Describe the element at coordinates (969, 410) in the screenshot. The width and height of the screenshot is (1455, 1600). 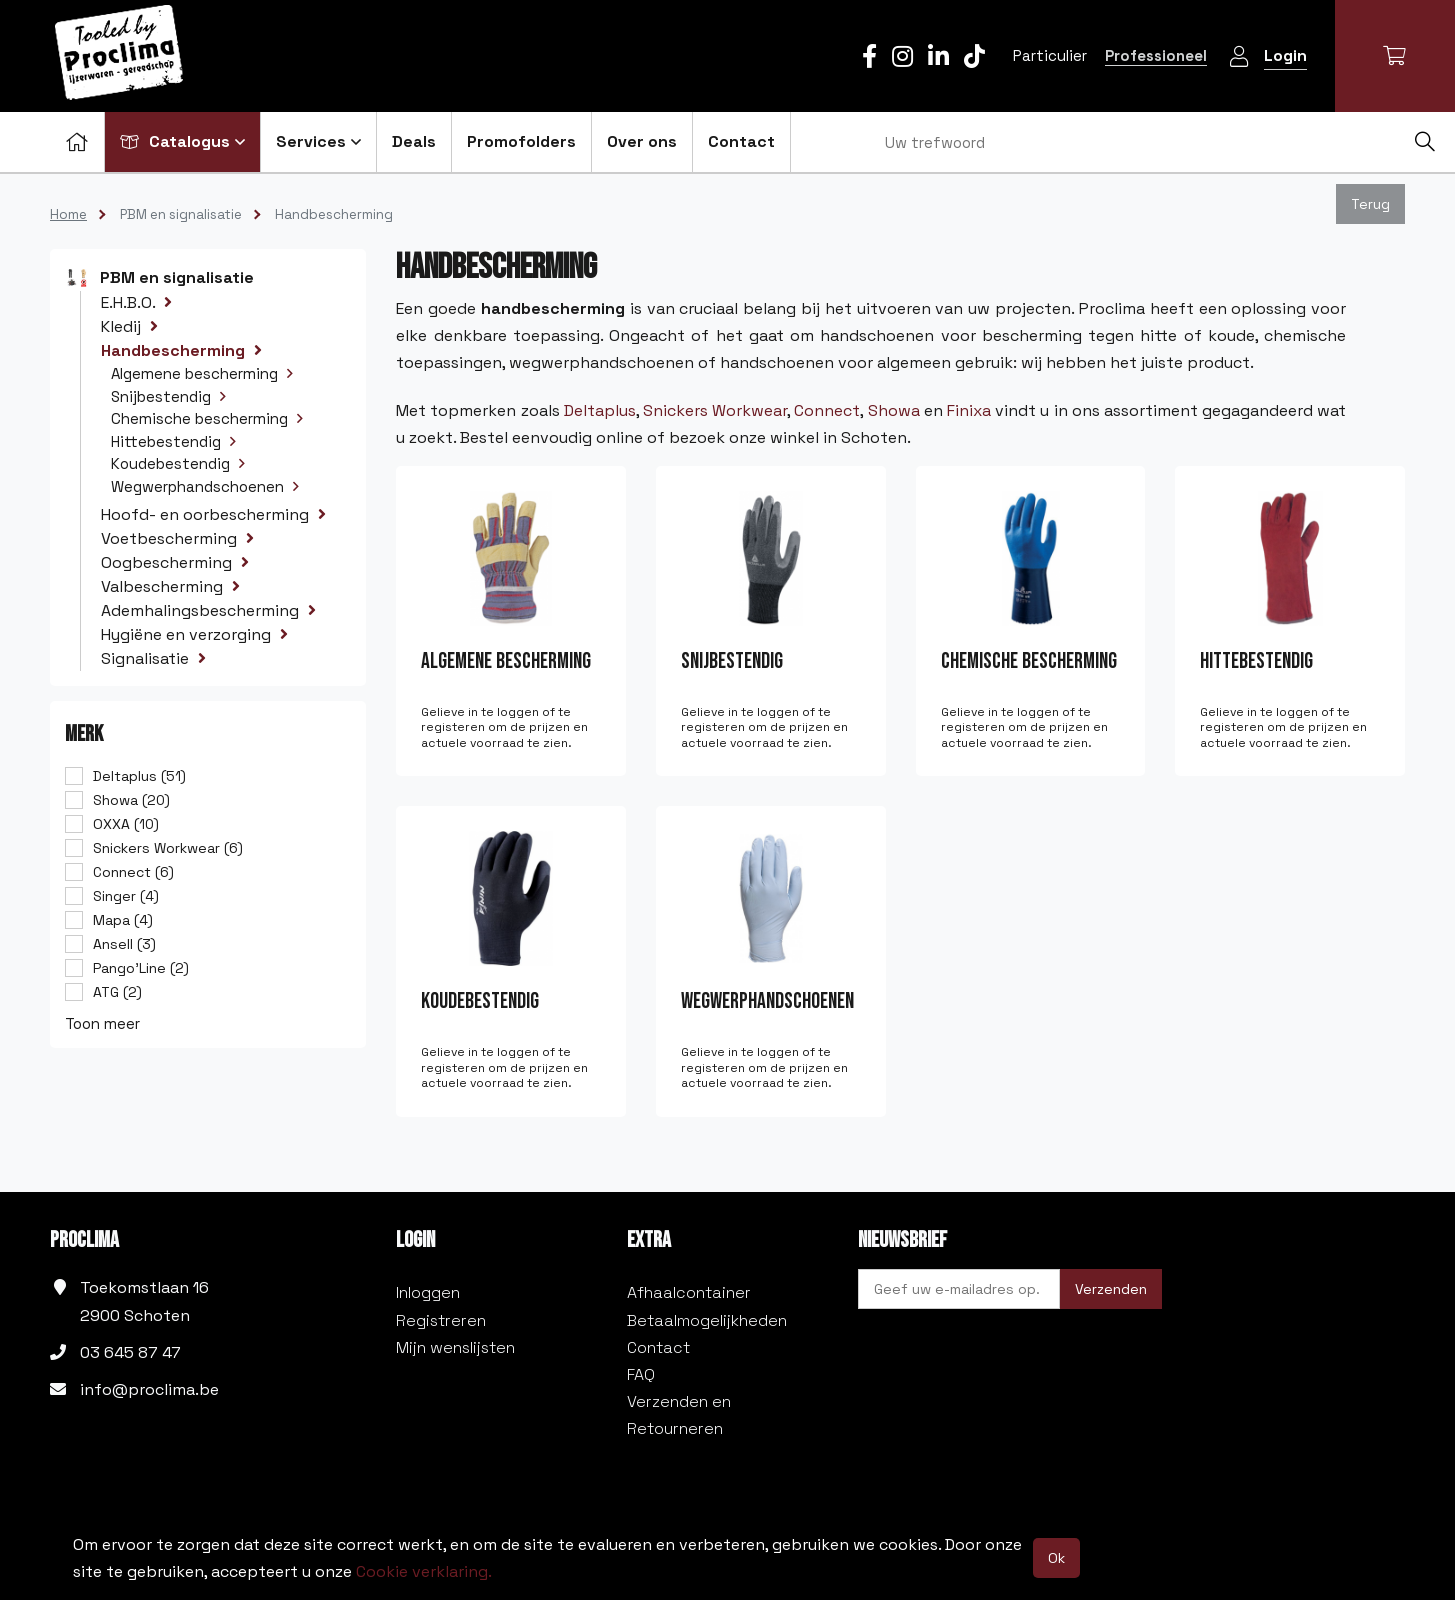
I see `Finixa` at that location.